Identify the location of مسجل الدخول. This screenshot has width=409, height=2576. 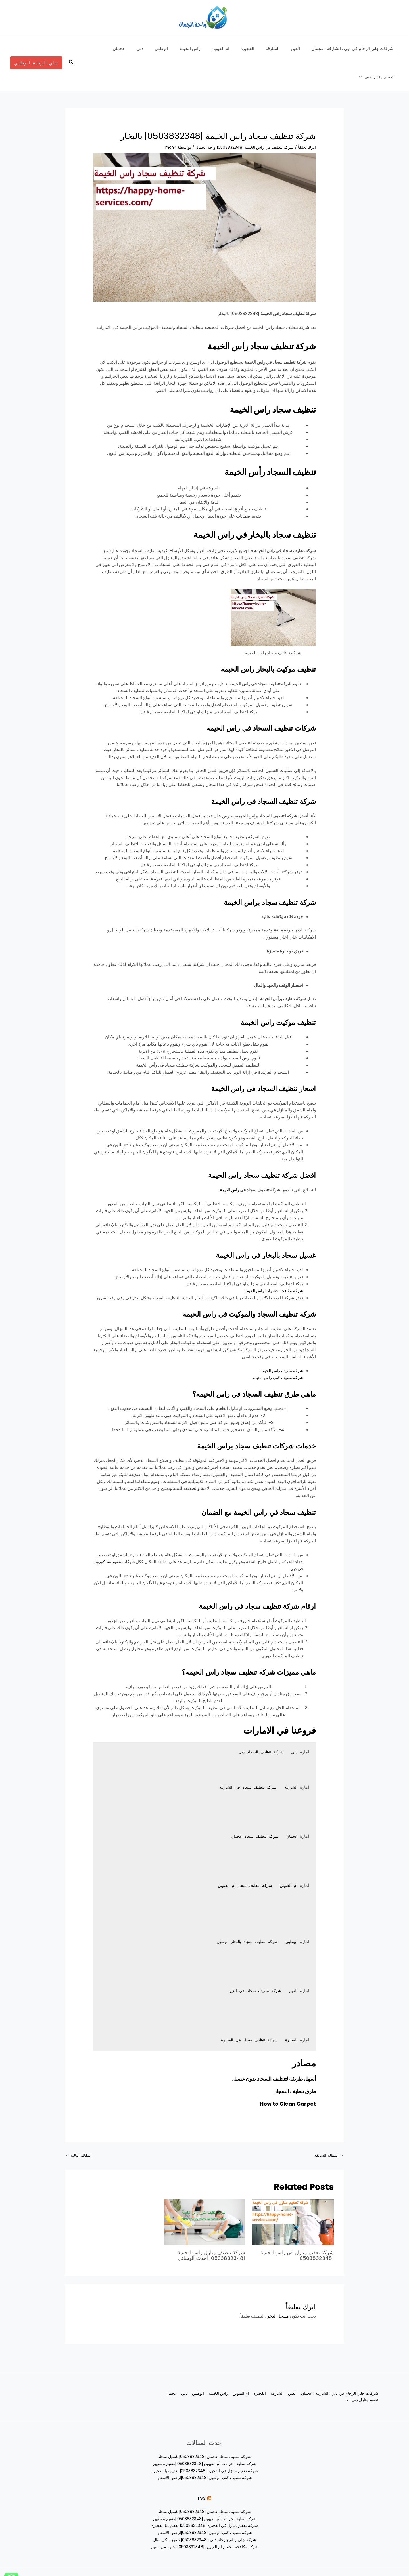
(276, 2288).